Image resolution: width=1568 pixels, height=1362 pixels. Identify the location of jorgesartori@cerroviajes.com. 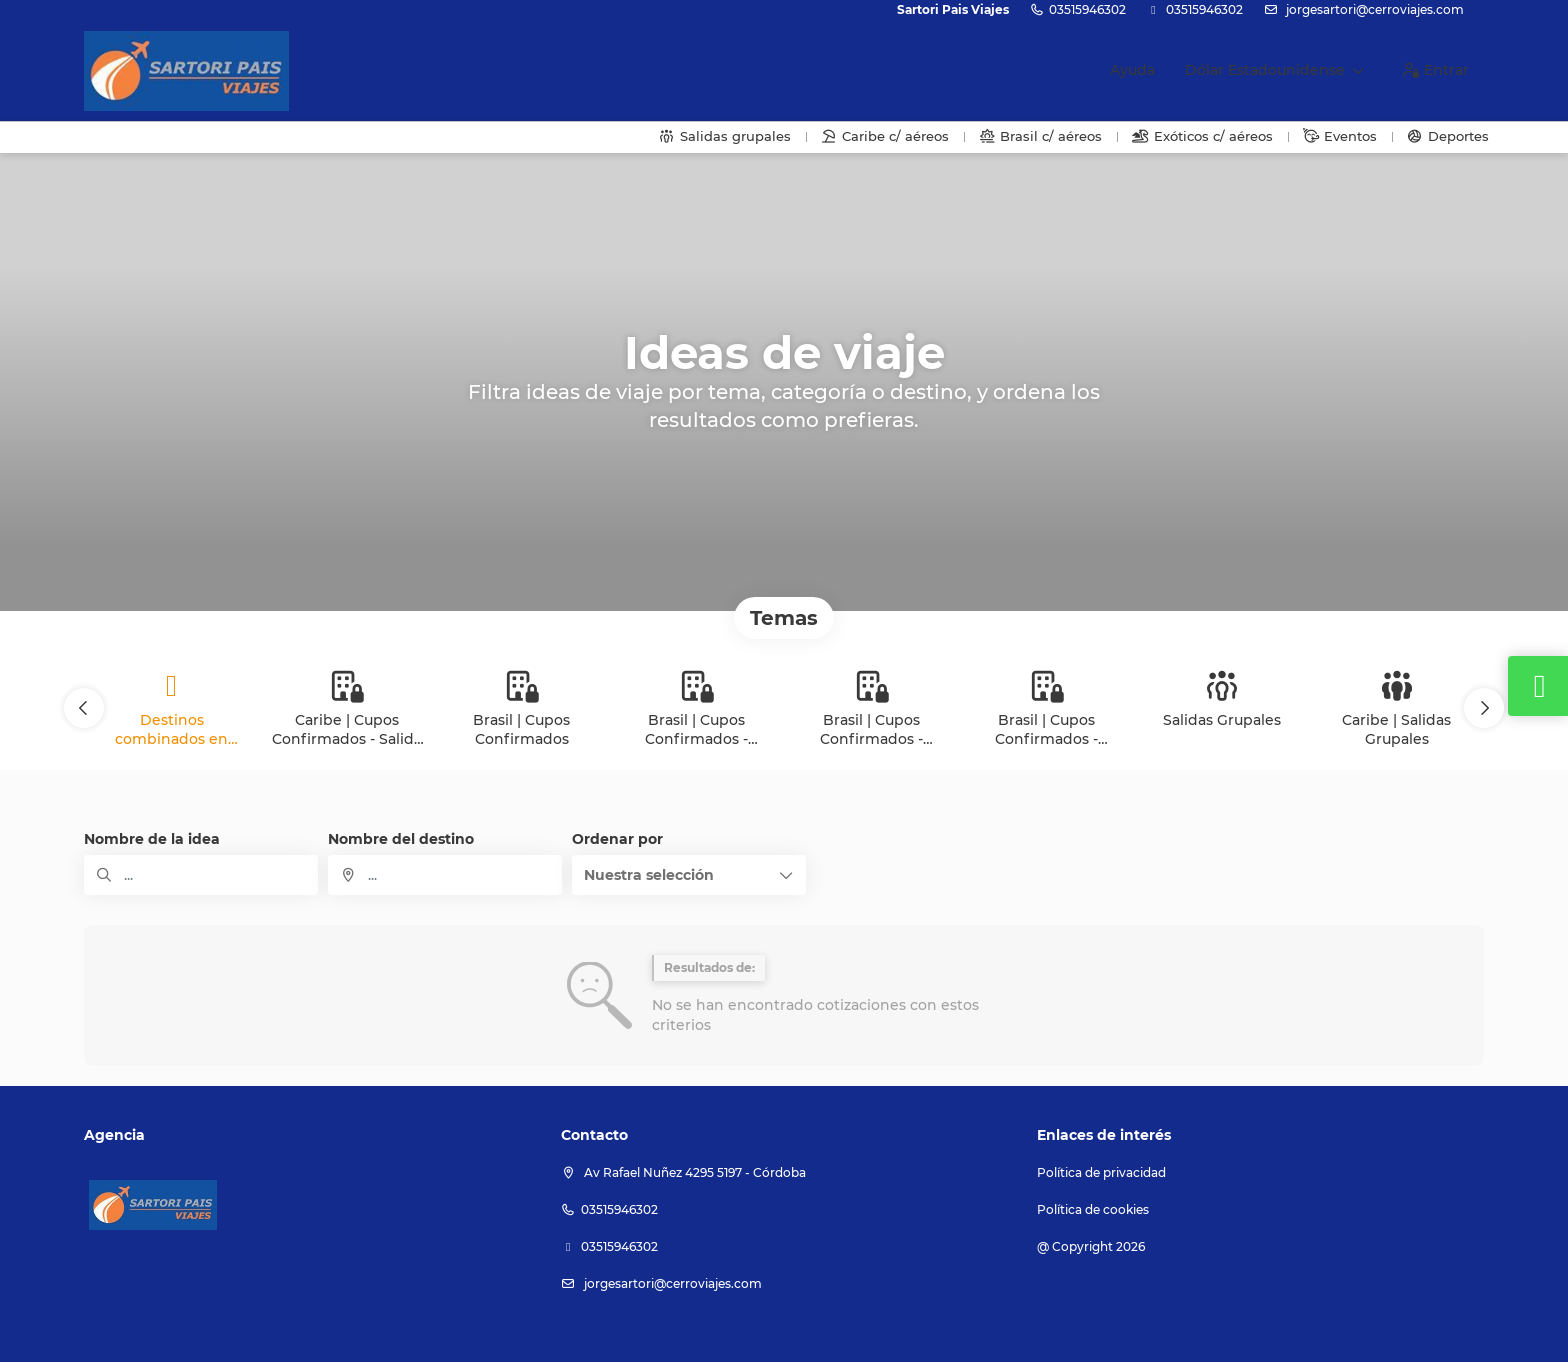
(1373, 9).